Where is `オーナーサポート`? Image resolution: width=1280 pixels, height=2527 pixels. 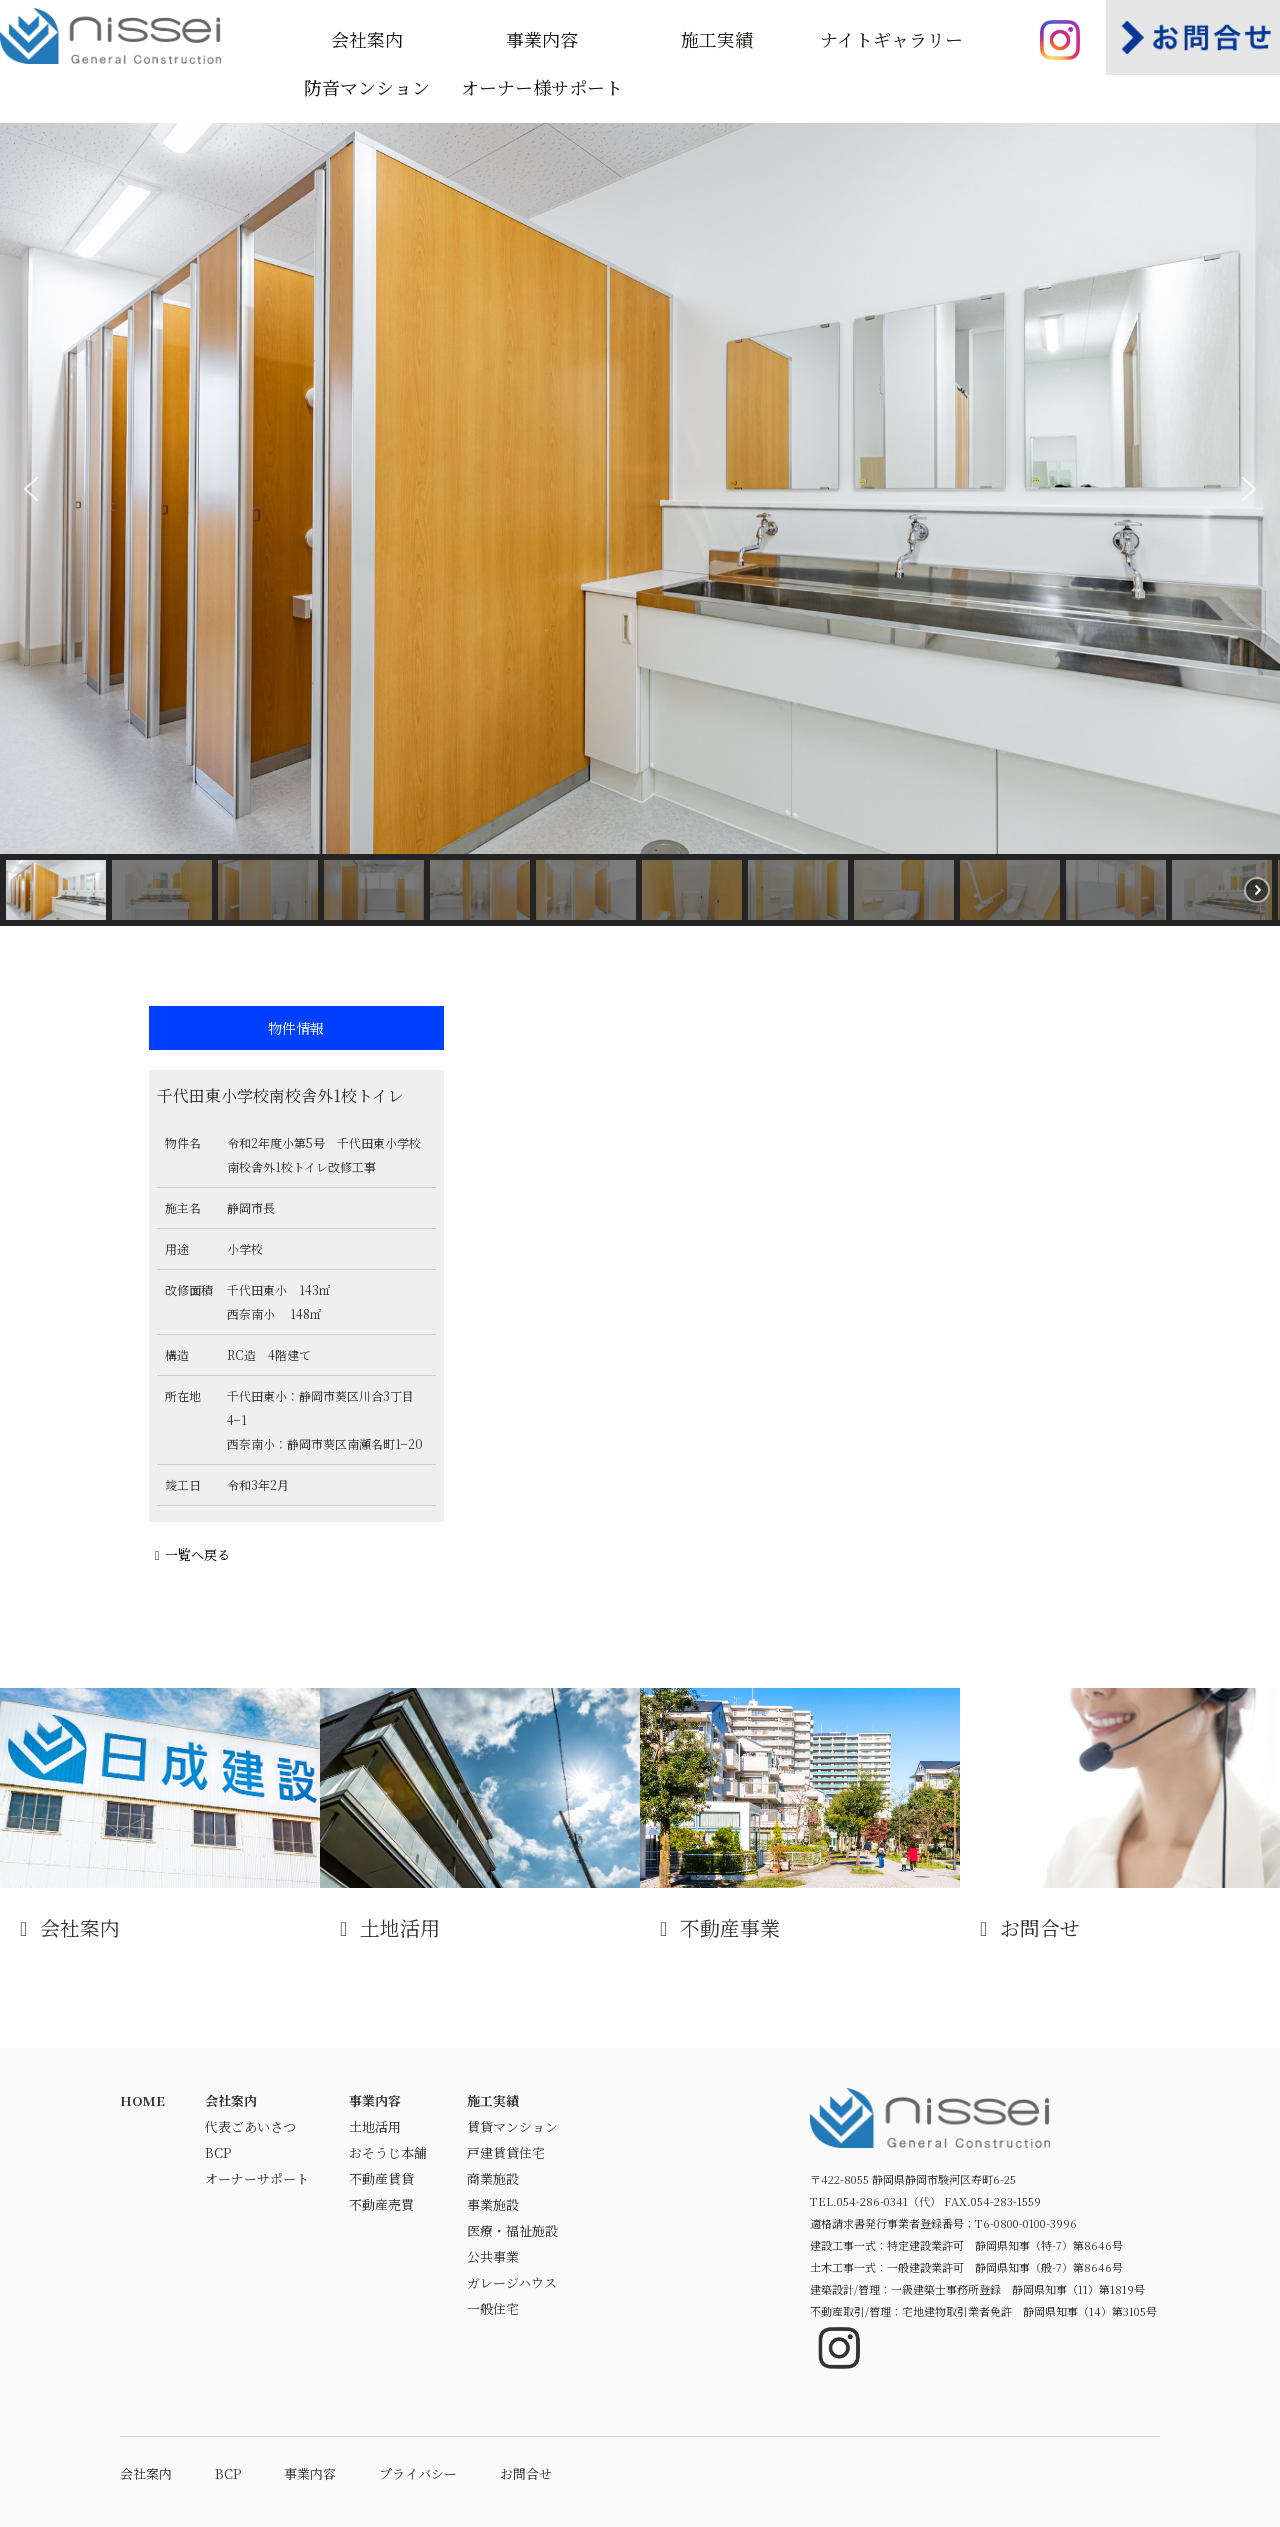
オーナーサポート is located at coordinates (257, 2178).